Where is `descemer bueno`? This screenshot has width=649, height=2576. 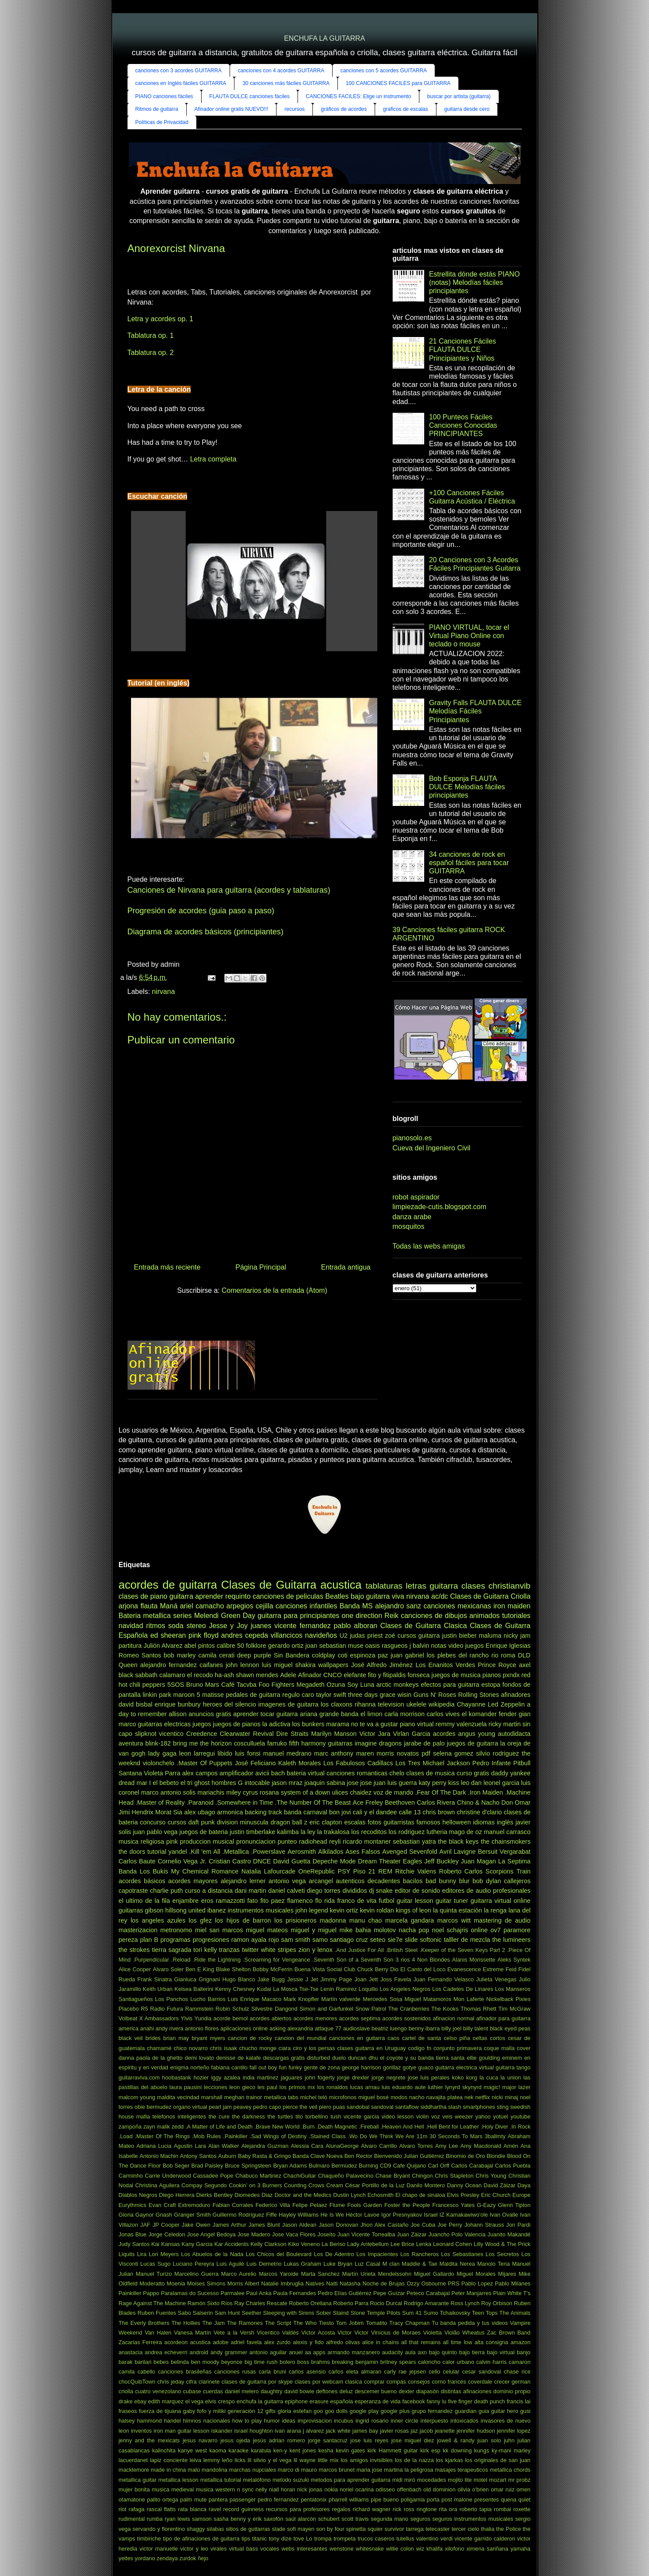
descemer bueno is located at coordinates (376, 2391).